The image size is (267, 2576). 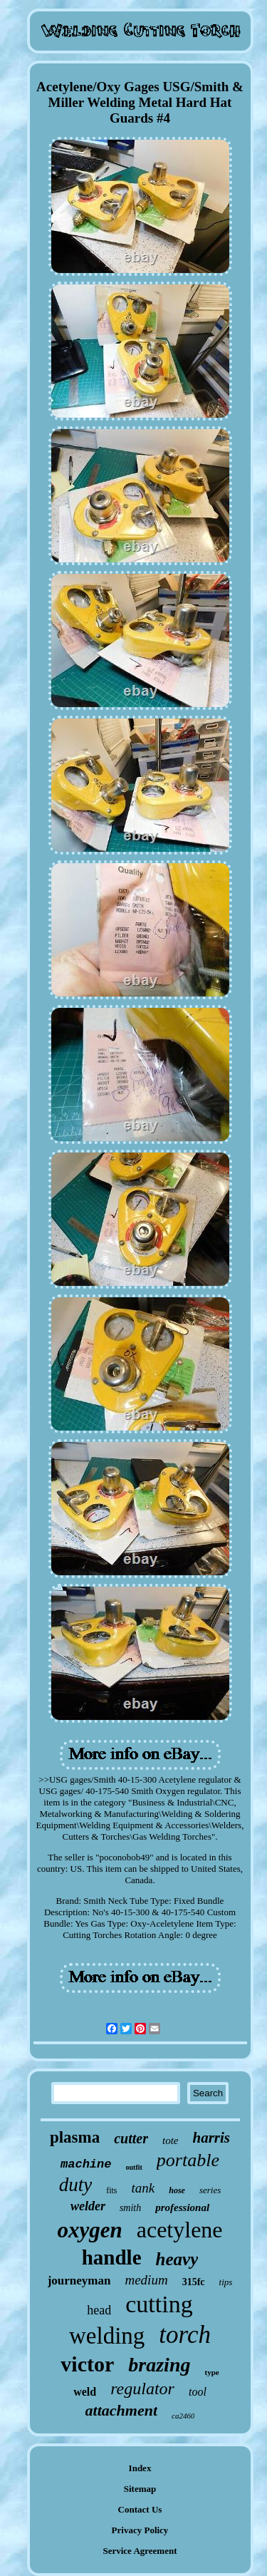 I want to click on Contact Us, so click(x=140, y=2509).